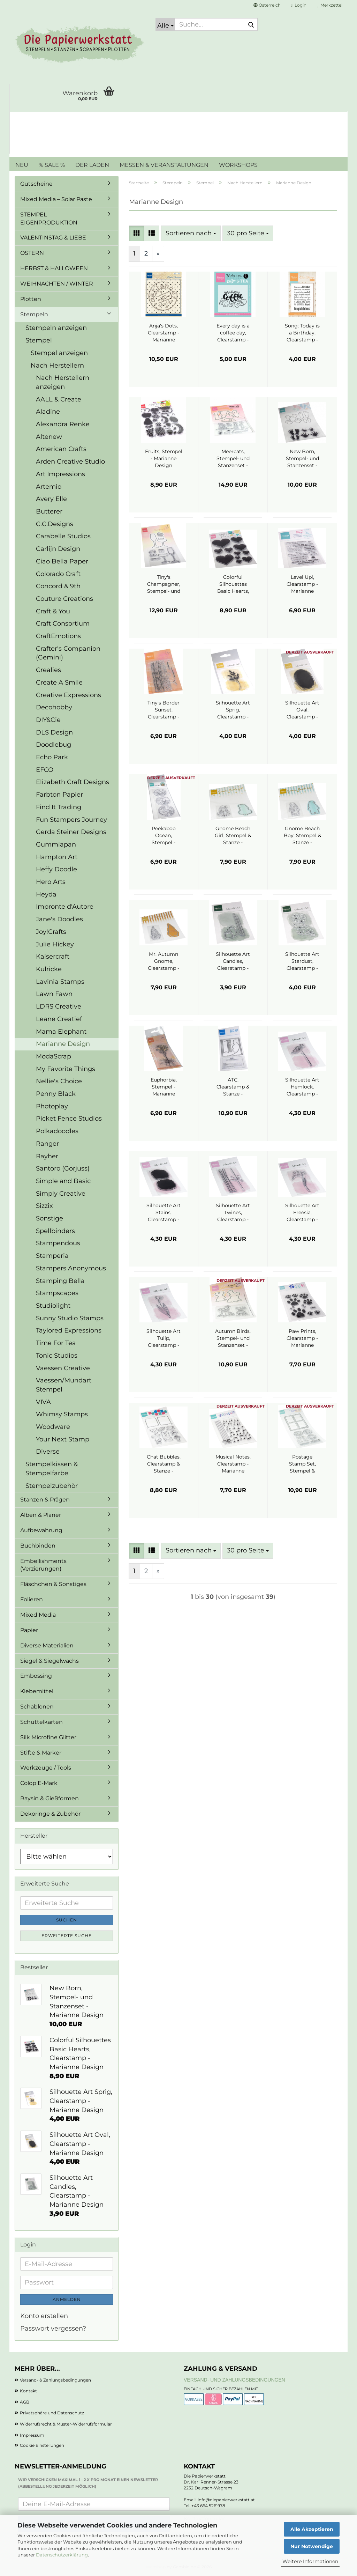  Describe the element at coordinates (56, 283) in the screenshot. I see `WEIHNACHTEN / WINTER` at that location.